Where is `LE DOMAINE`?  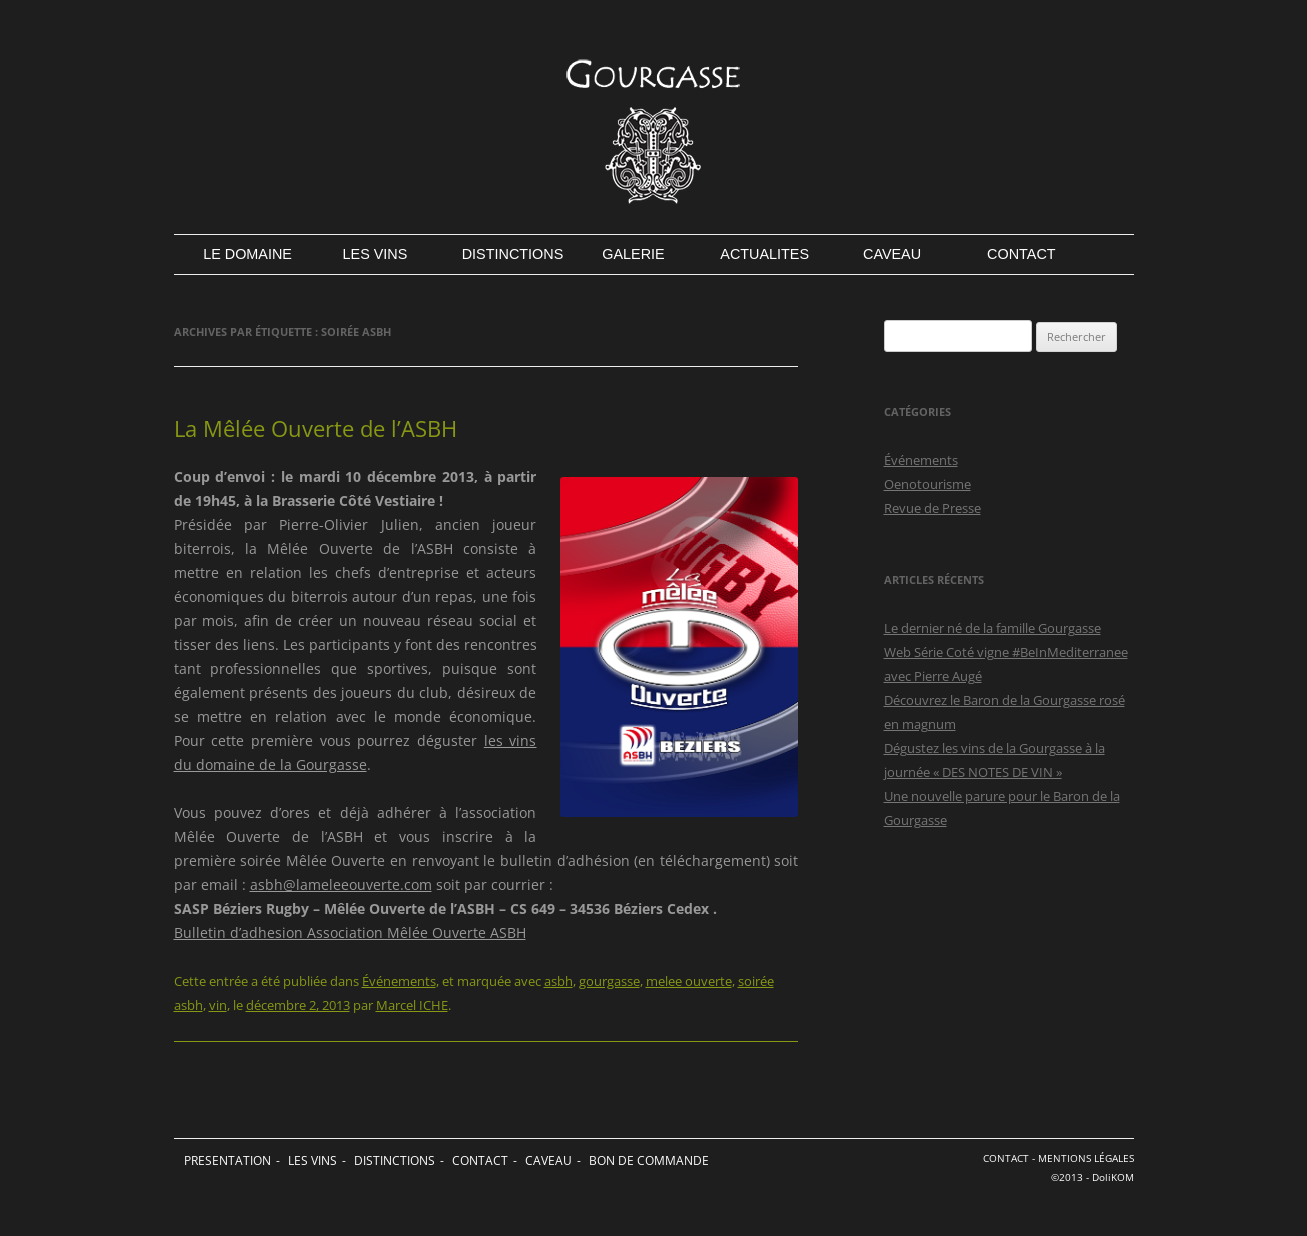
LE DOMAINE is located at coordinates (245, 254).